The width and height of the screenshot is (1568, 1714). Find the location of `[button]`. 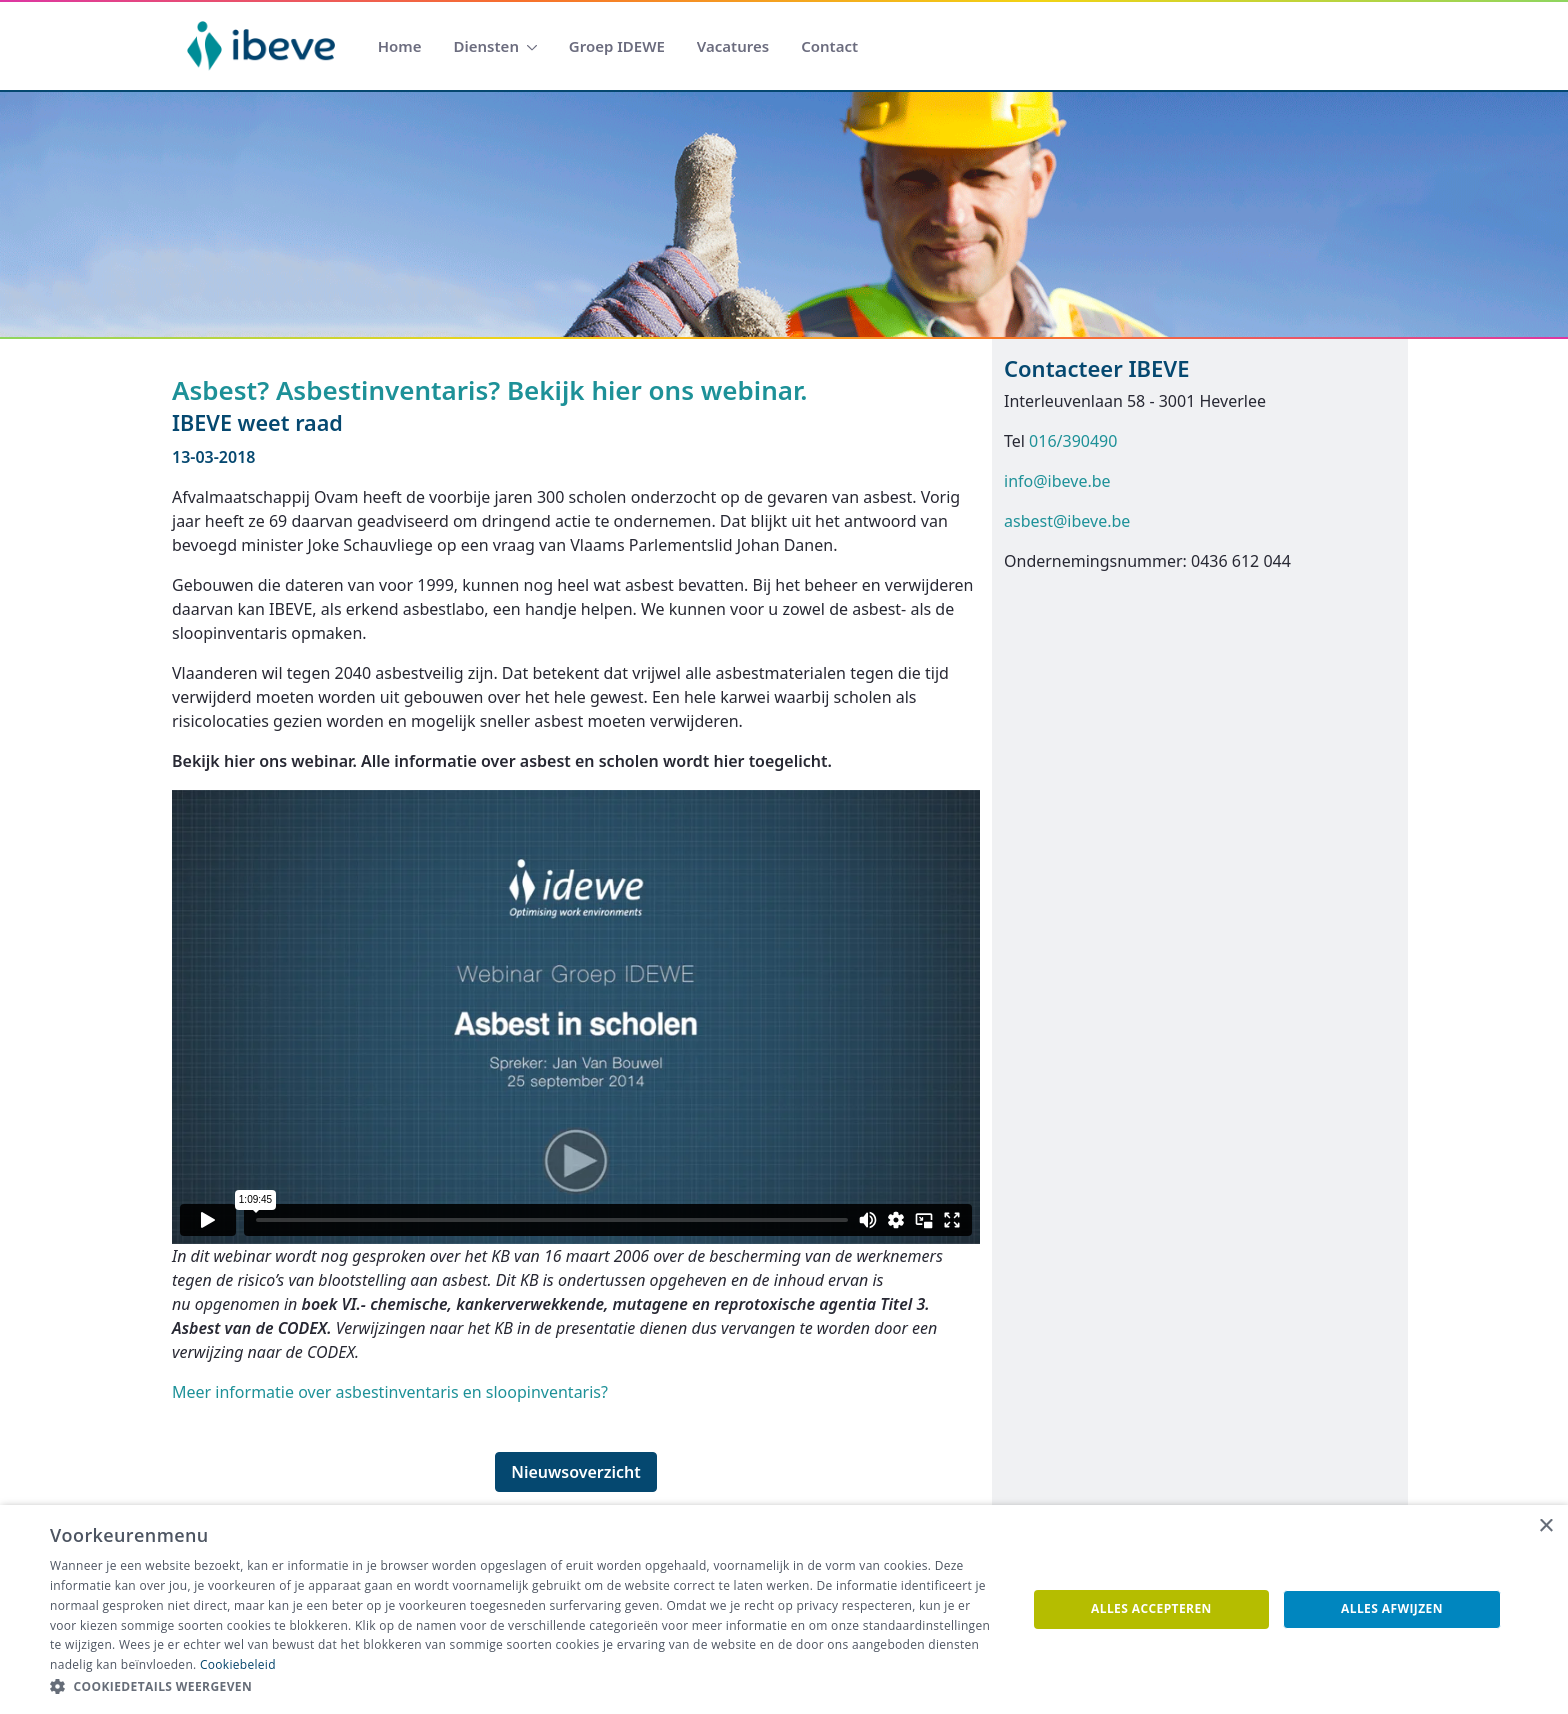

[button] is located at coordinates (524, 1687).